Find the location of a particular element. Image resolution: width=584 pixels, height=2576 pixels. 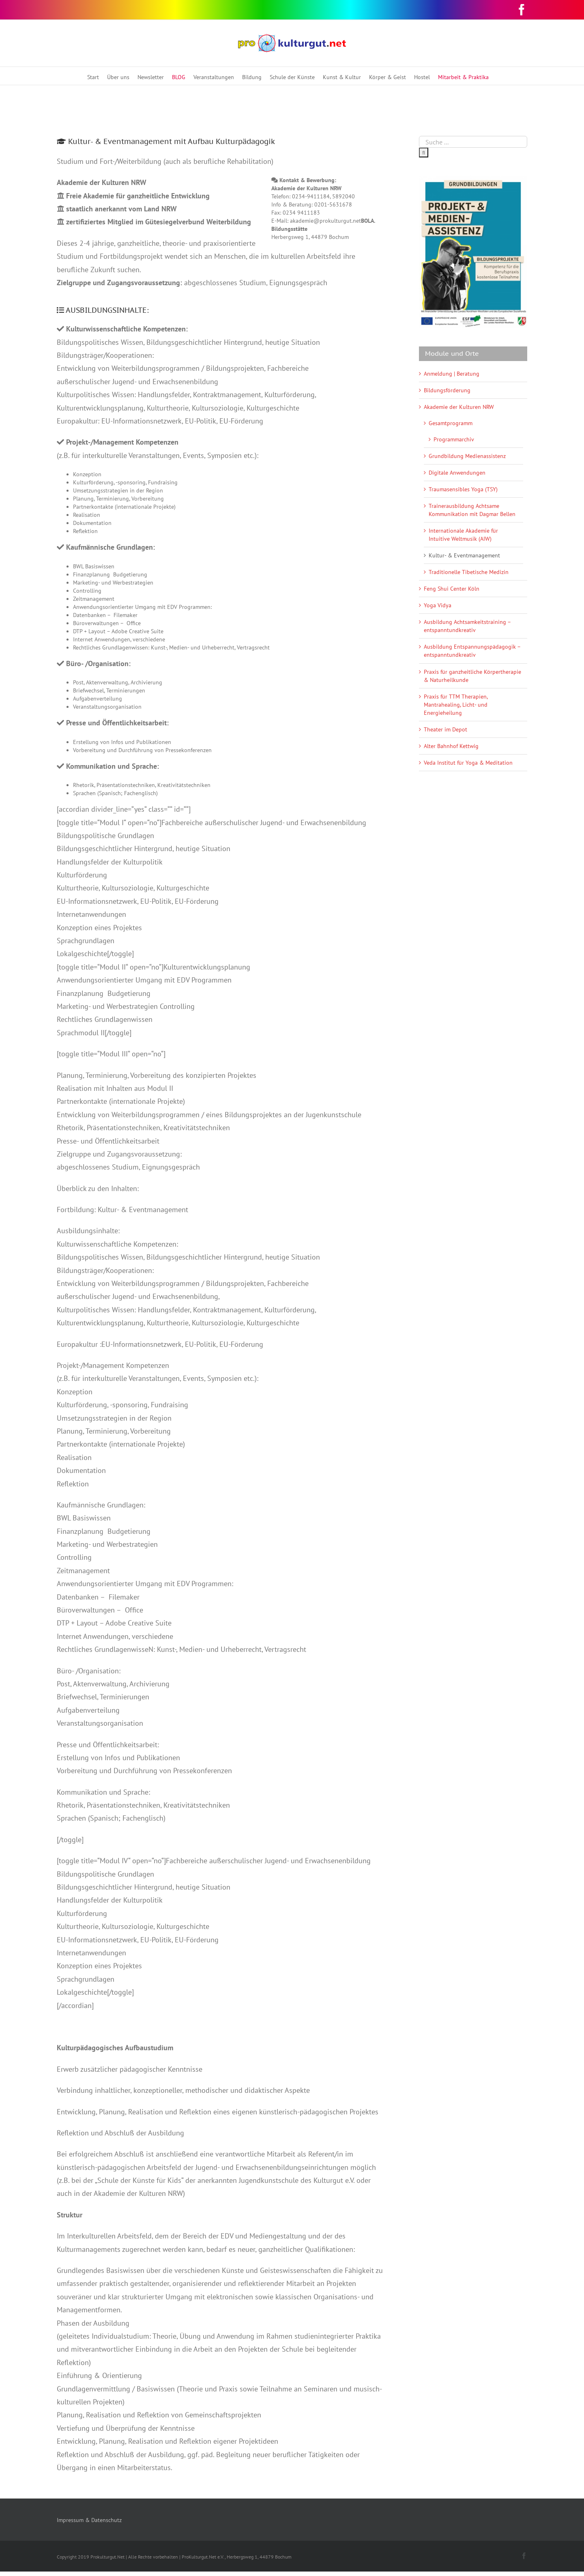

Kultur- & Eventmanagement is located at coordinates (464, 555).